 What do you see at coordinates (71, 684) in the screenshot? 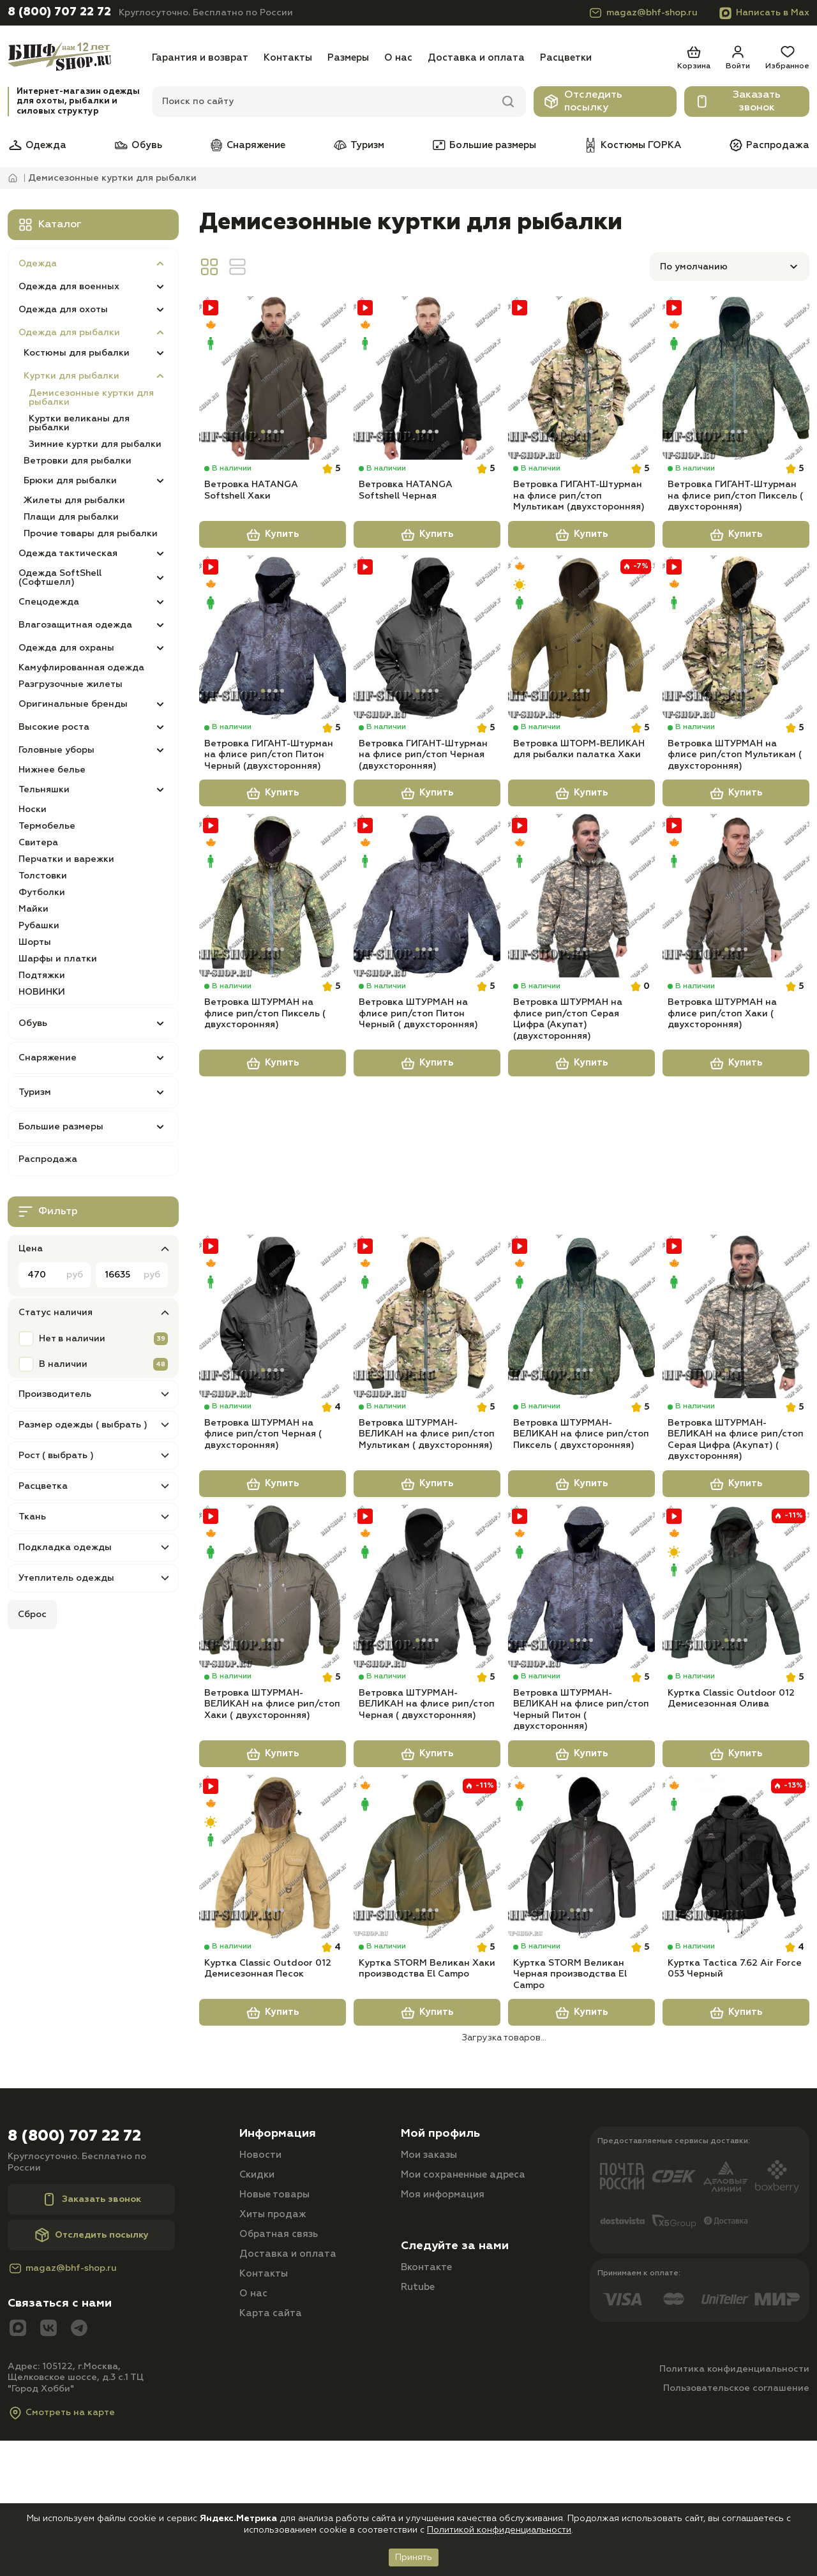
I see `Разгрузочные жилеты` at bounding box center [71, 684].